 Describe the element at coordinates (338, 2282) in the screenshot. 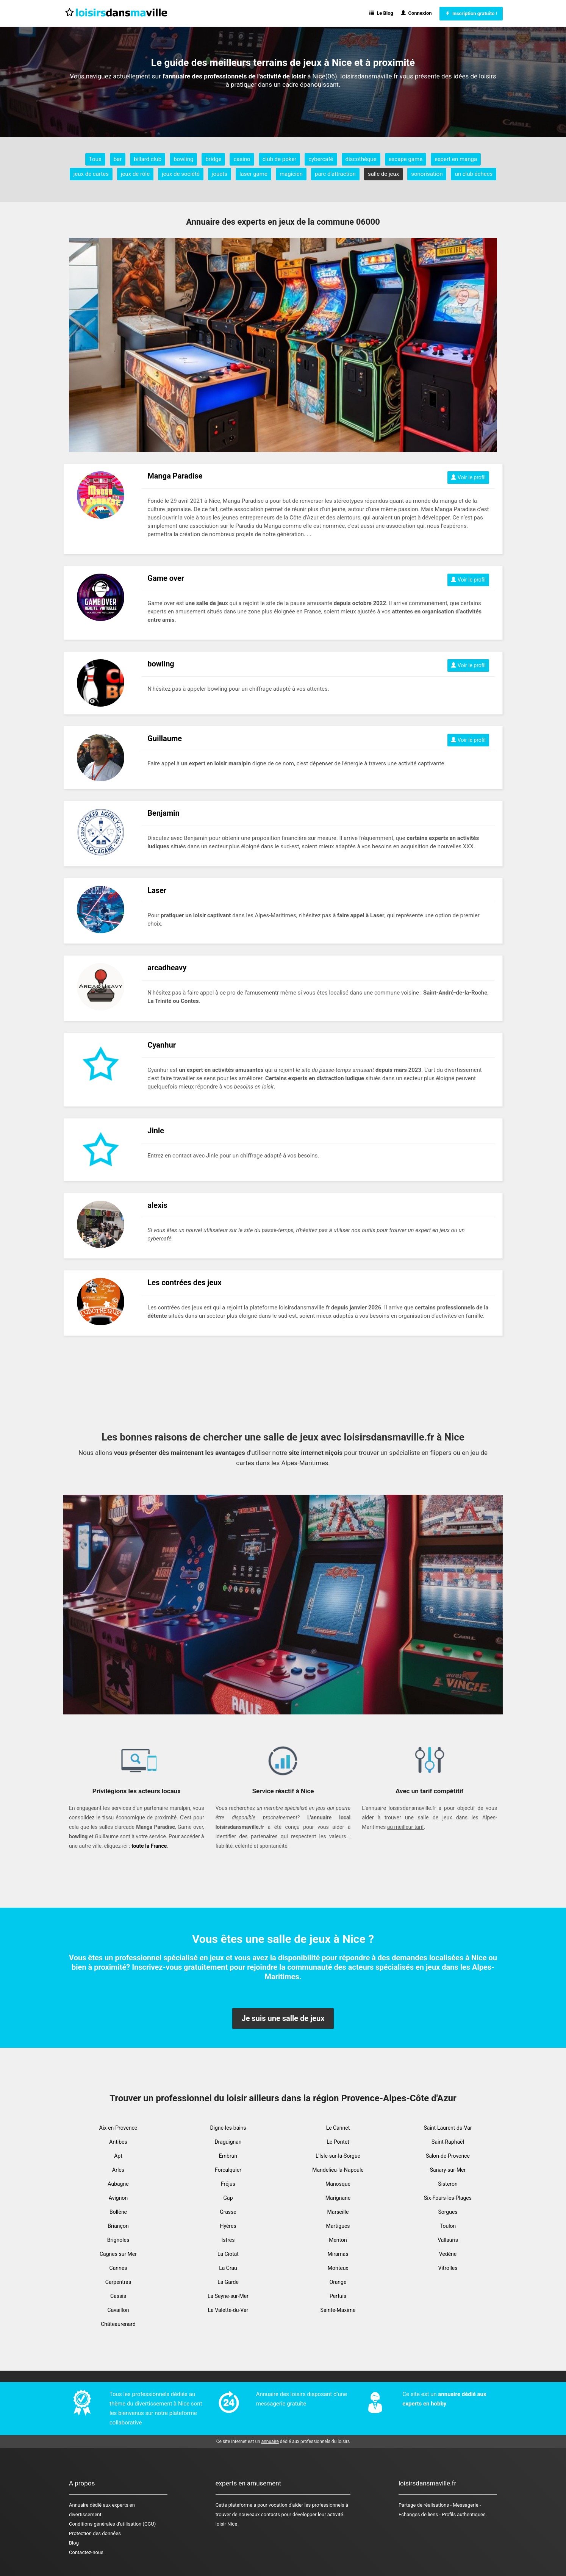

I see `Orange` at that location.